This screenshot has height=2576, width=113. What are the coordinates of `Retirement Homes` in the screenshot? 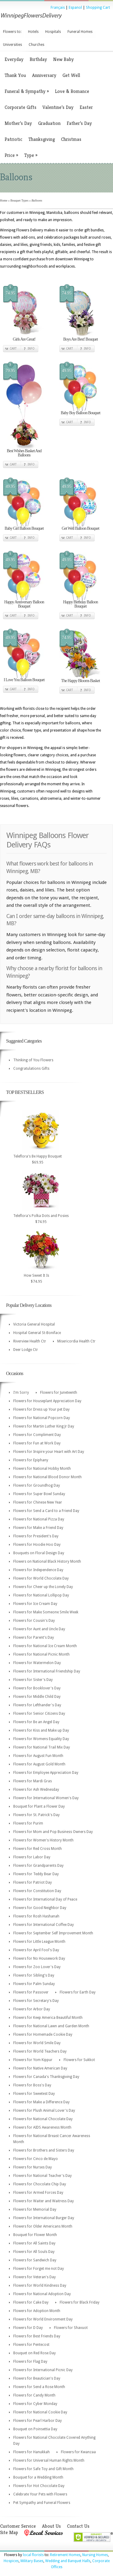 It's located at (65, 2555).